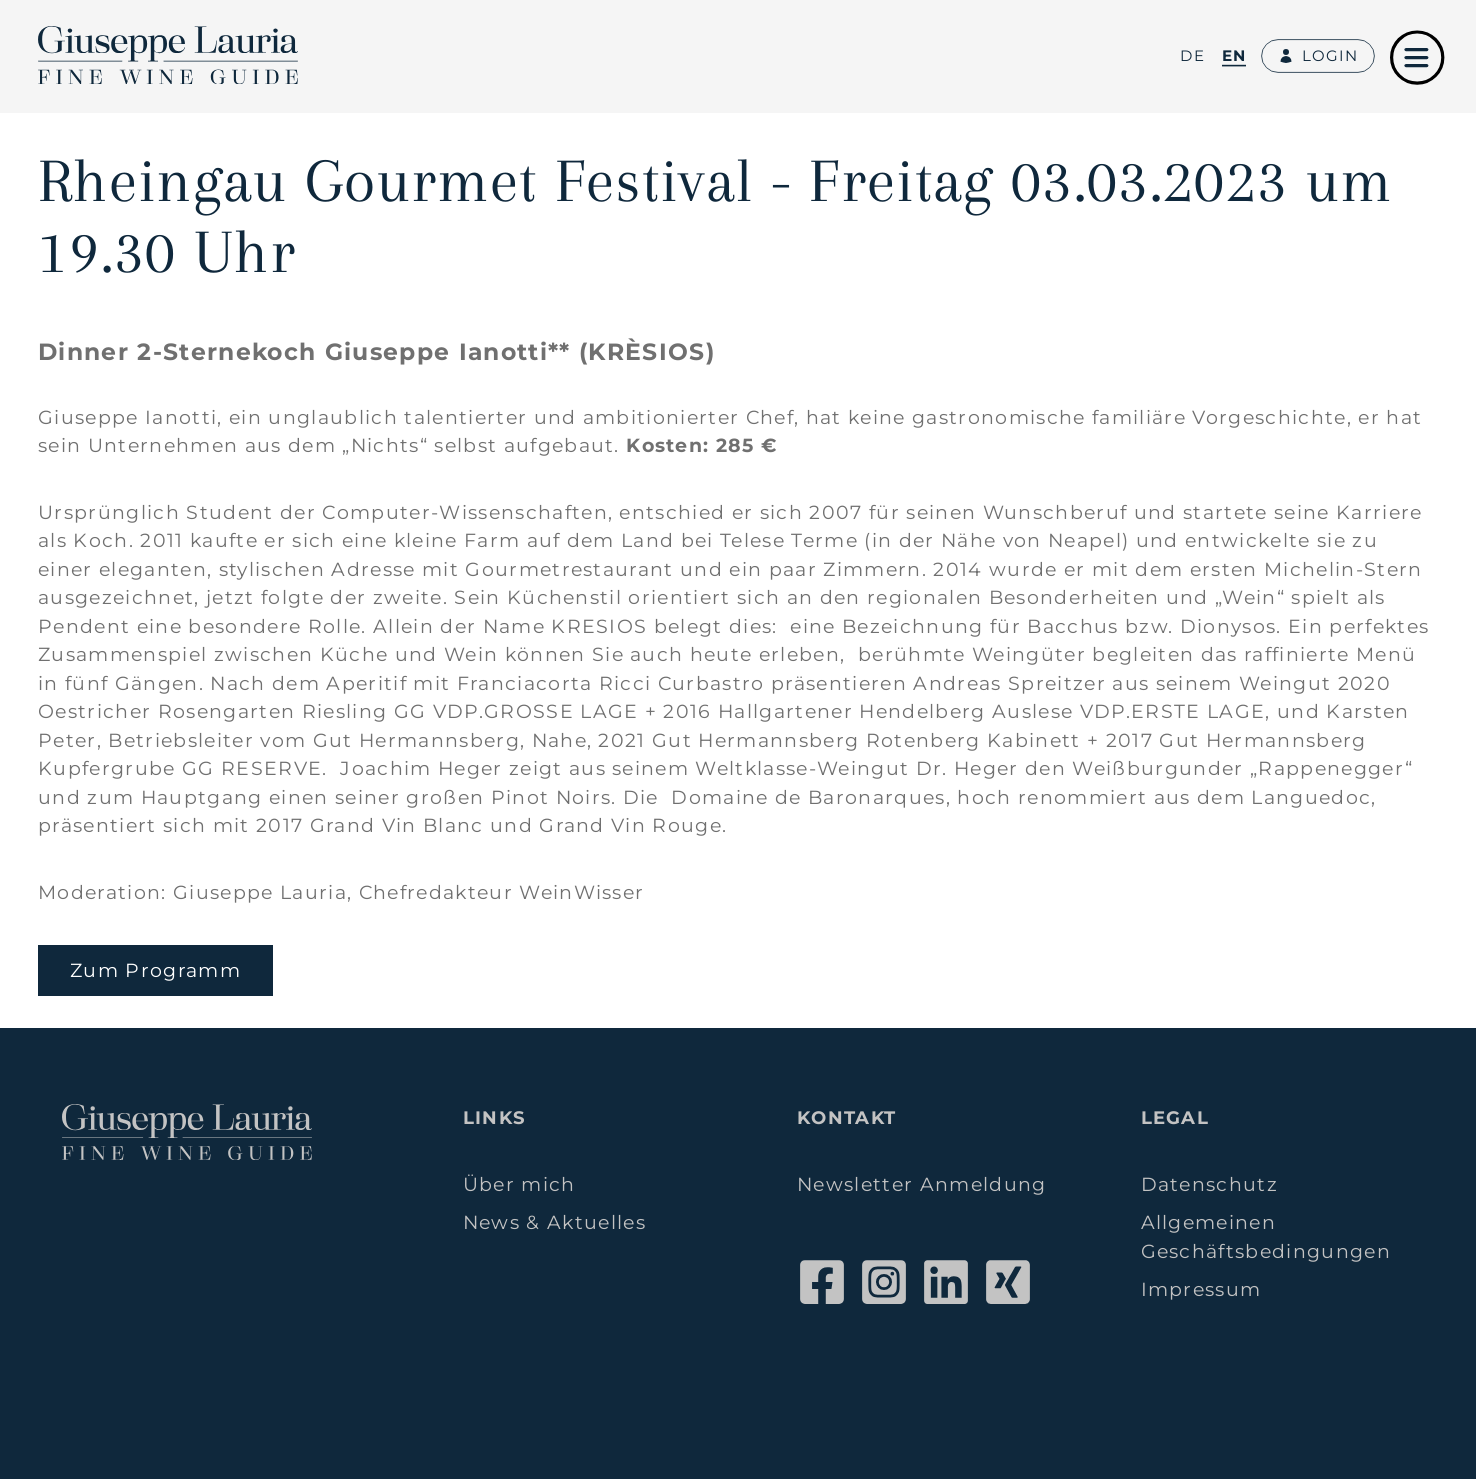 This screenshot has height=1479, width=1476. What do you see at coordinates (1192, 55) in the screenshot?
I see `de` at bounding box center [1192, 55].